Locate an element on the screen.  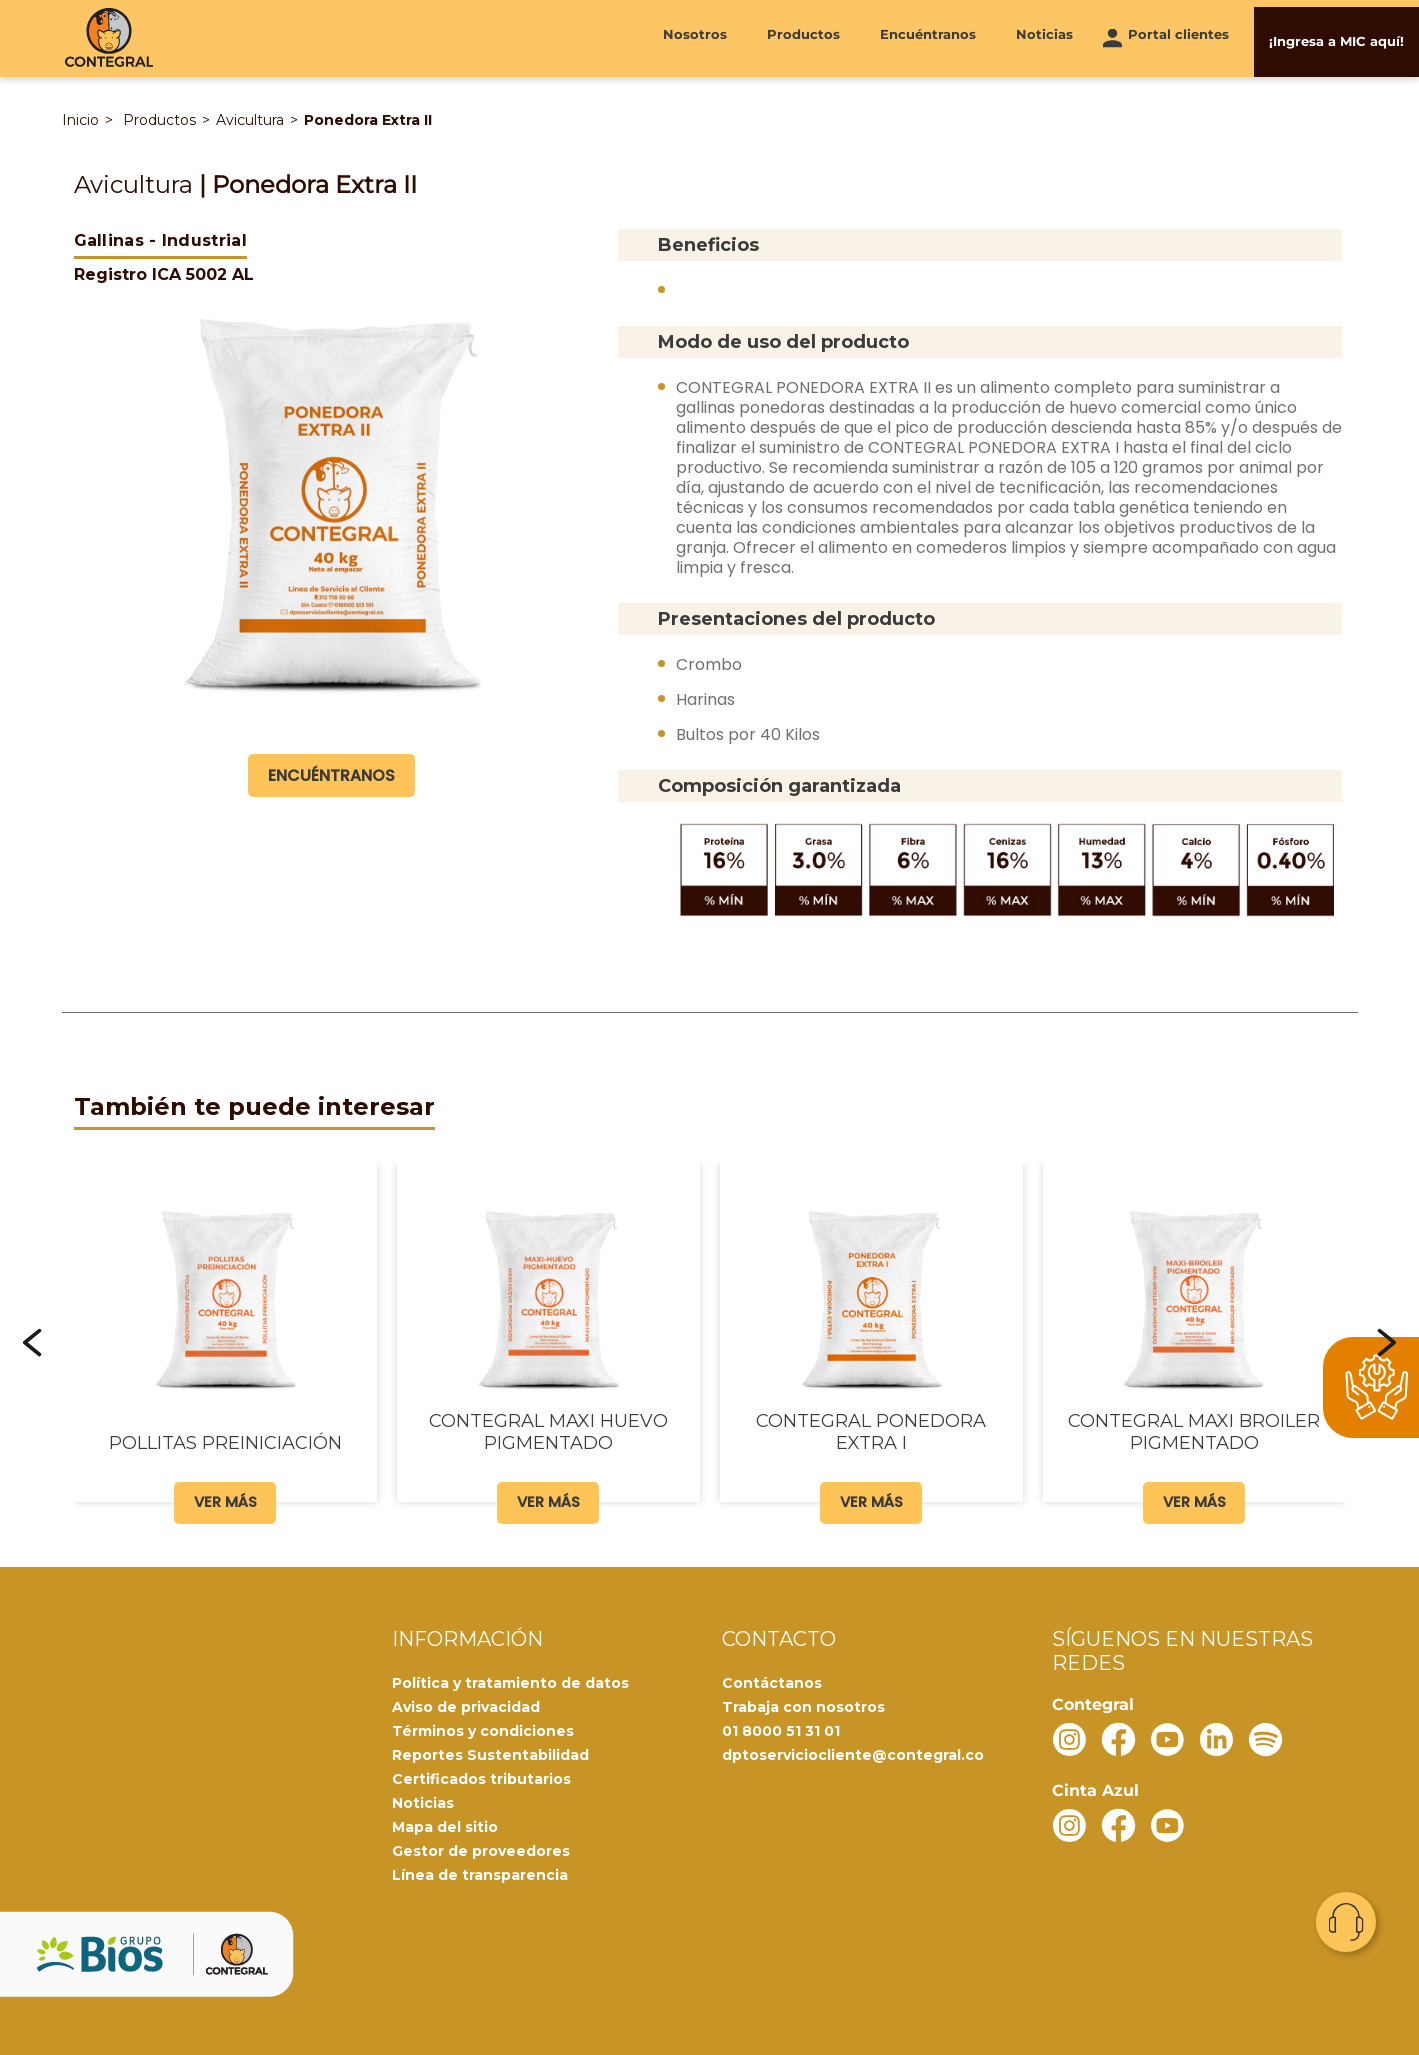
[Contegral] is located at coordinates (109, 37).